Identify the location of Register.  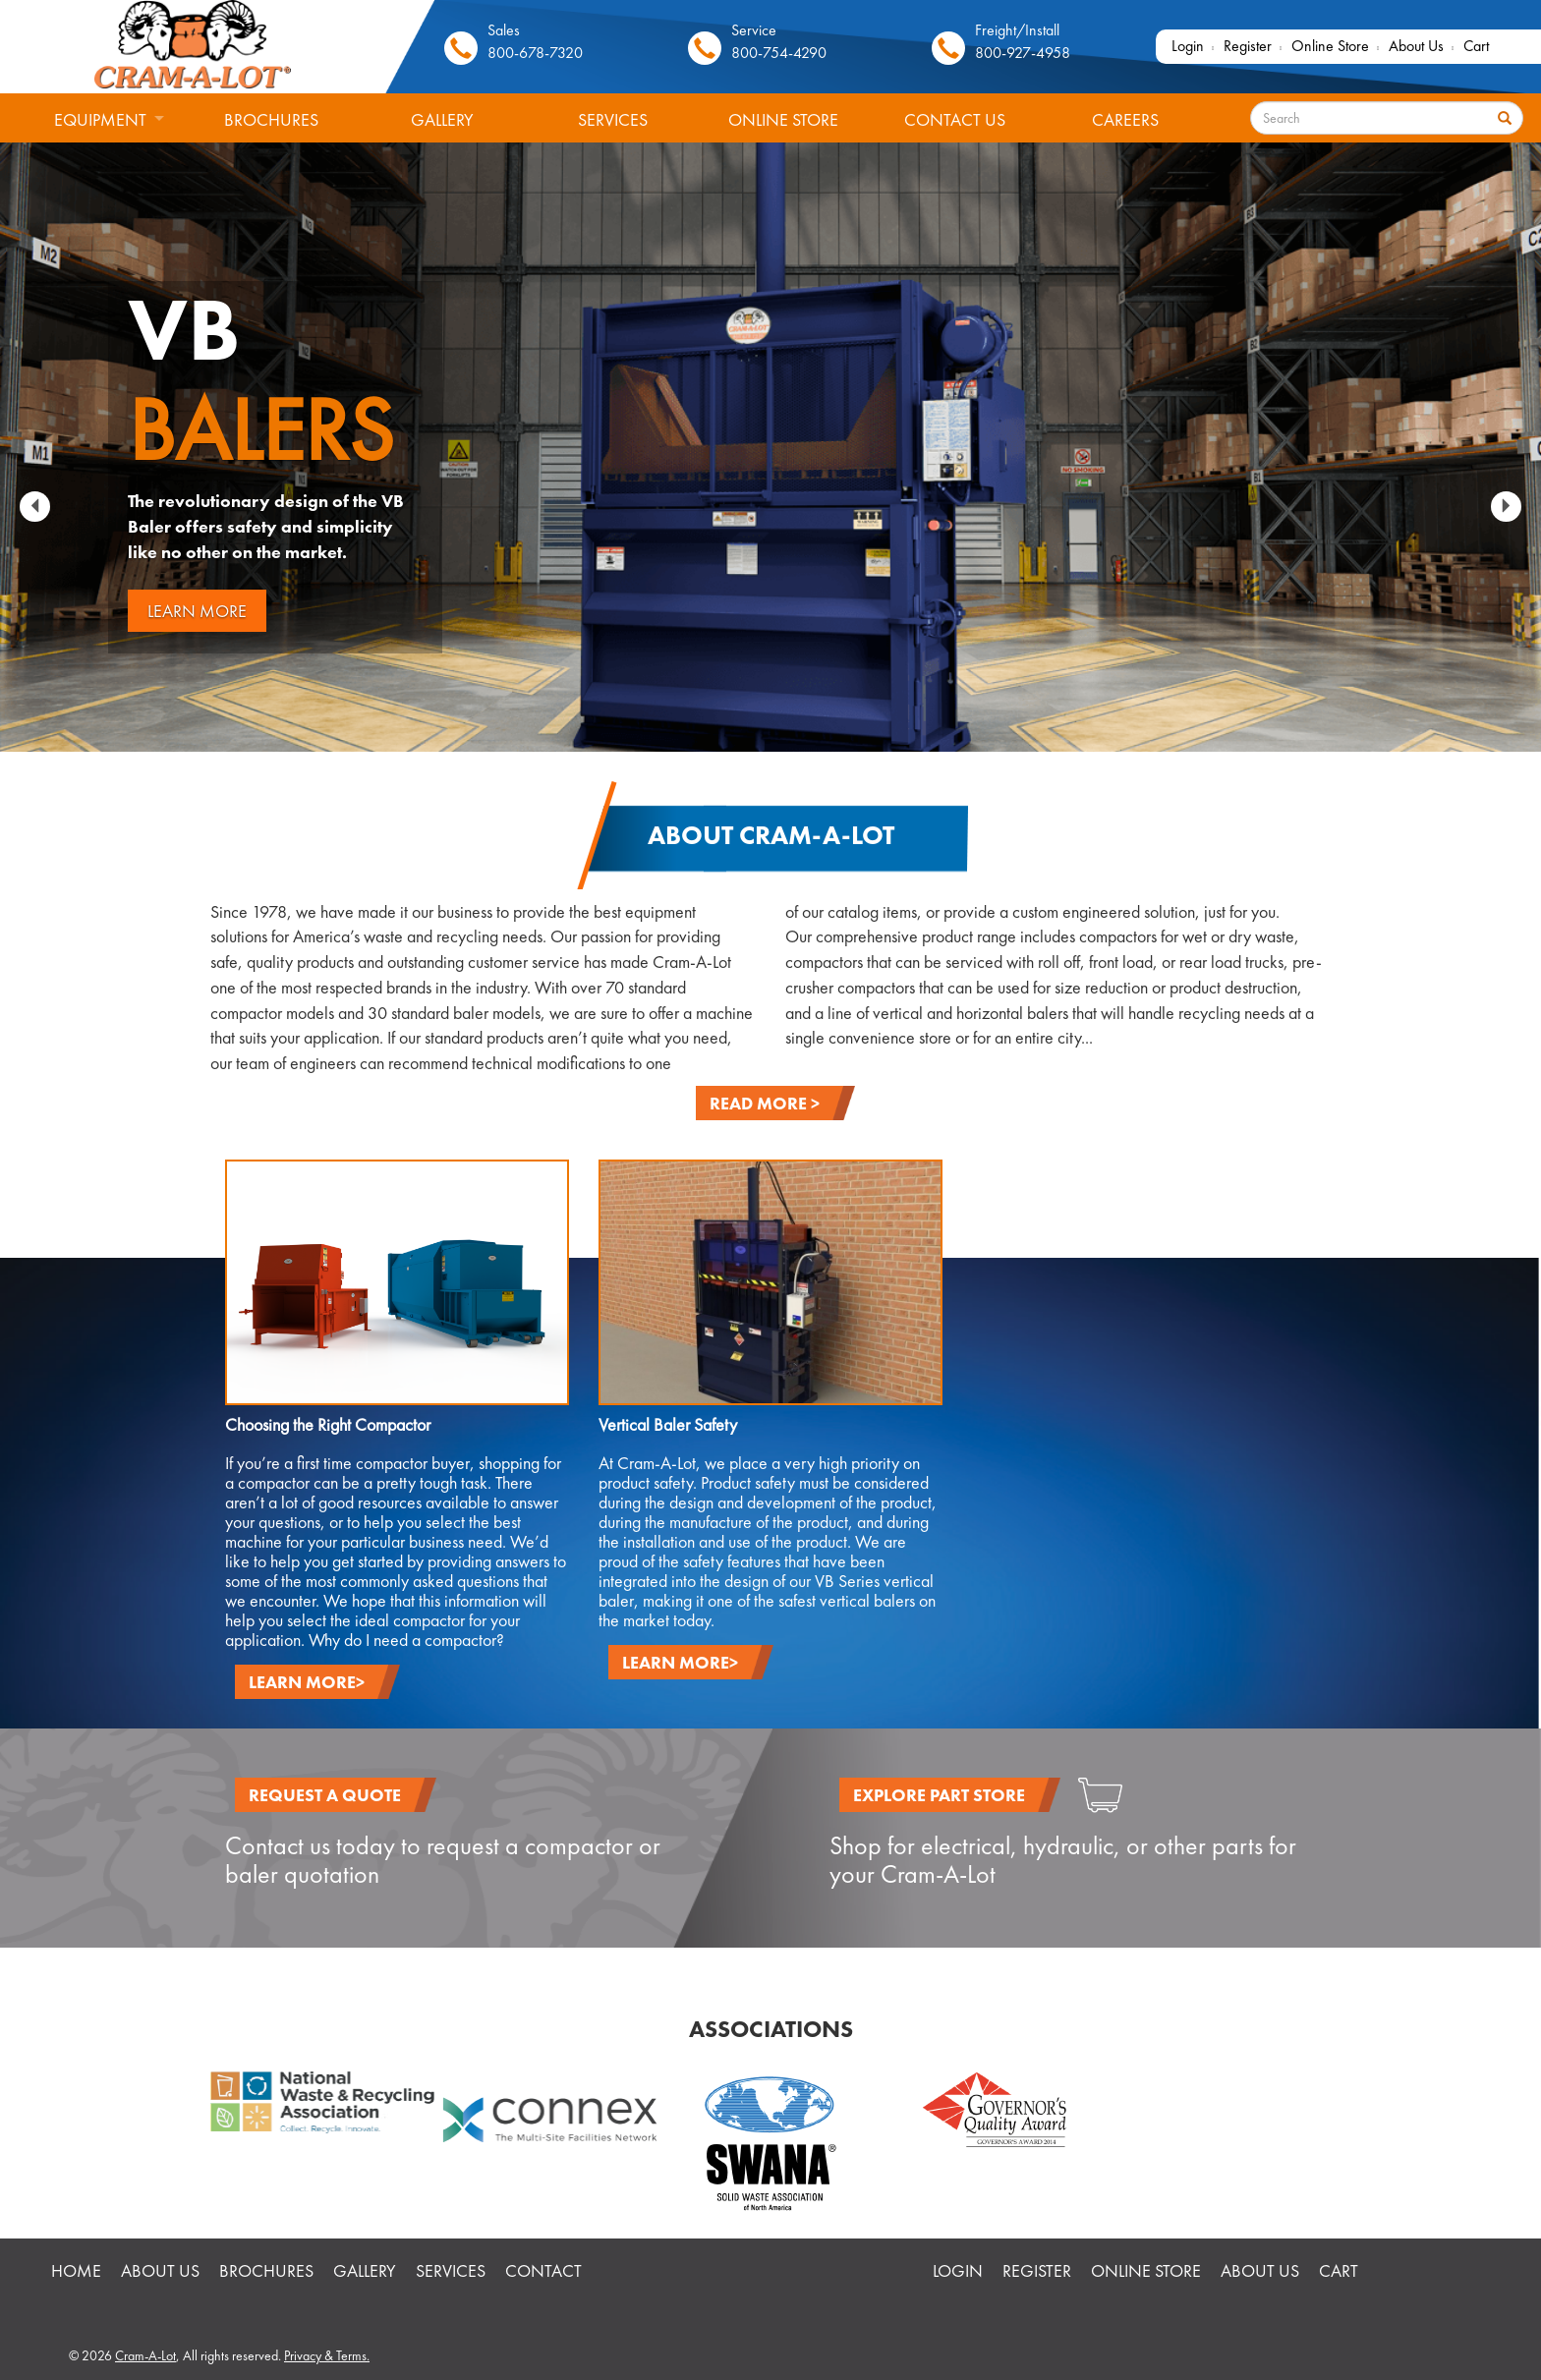
(1248, 45).